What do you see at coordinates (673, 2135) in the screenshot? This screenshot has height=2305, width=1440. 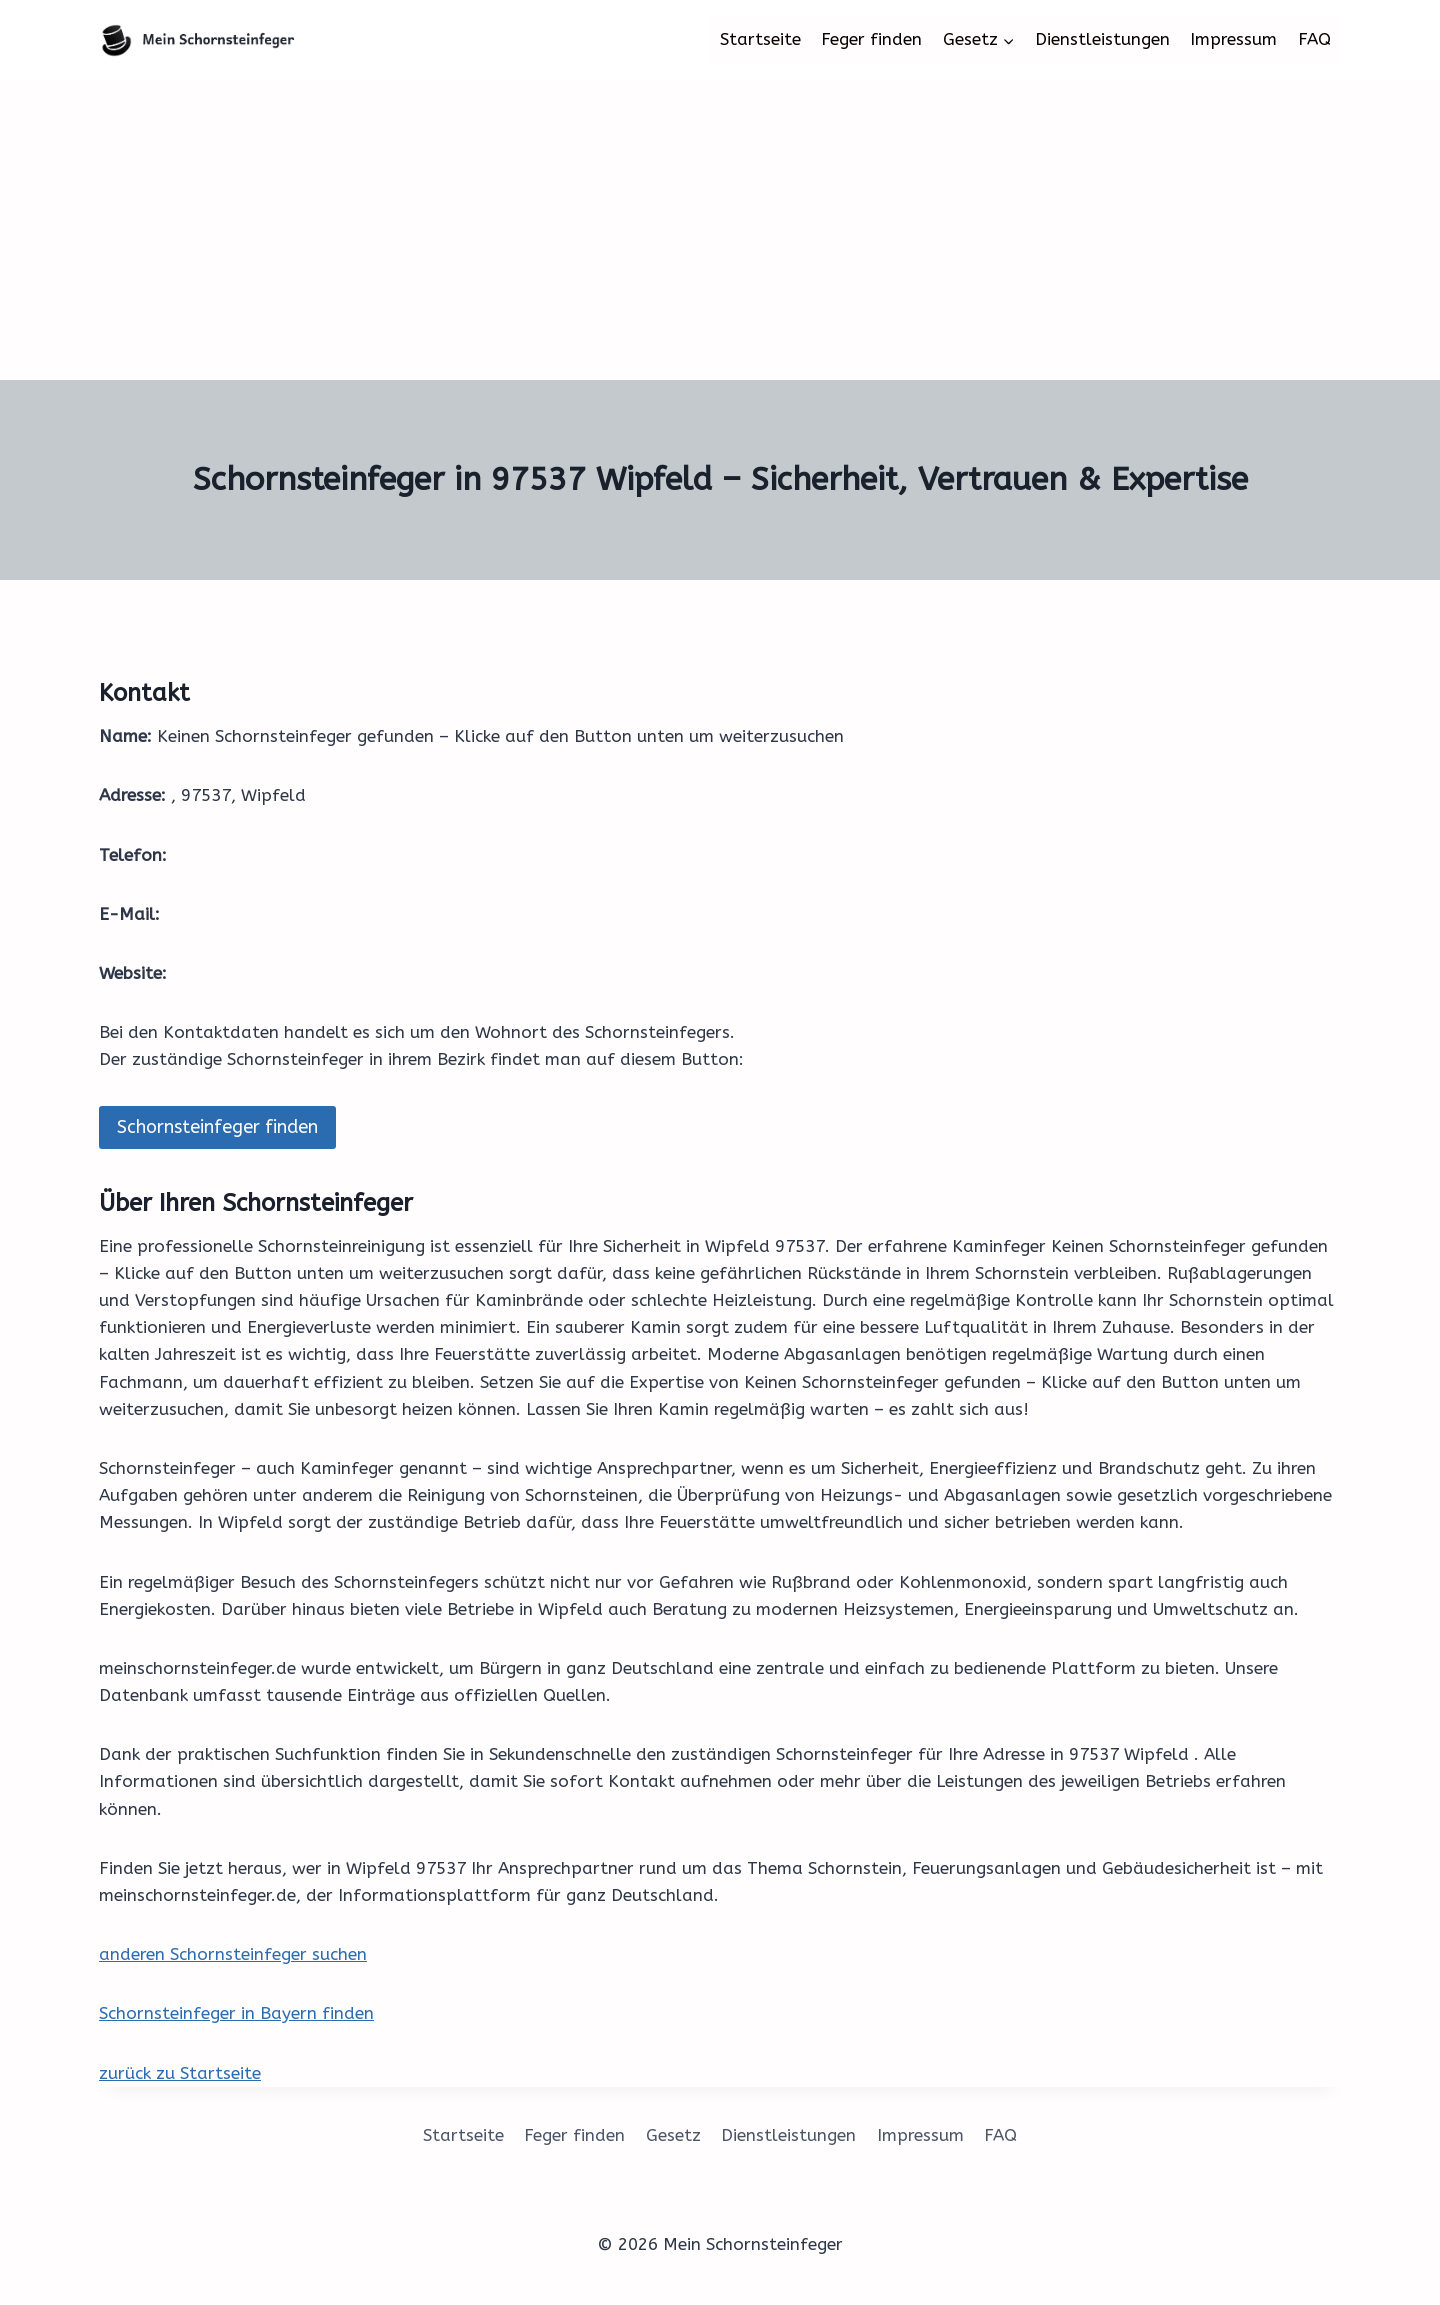 I see `Gesetz` at bounding box center [673, 2135].